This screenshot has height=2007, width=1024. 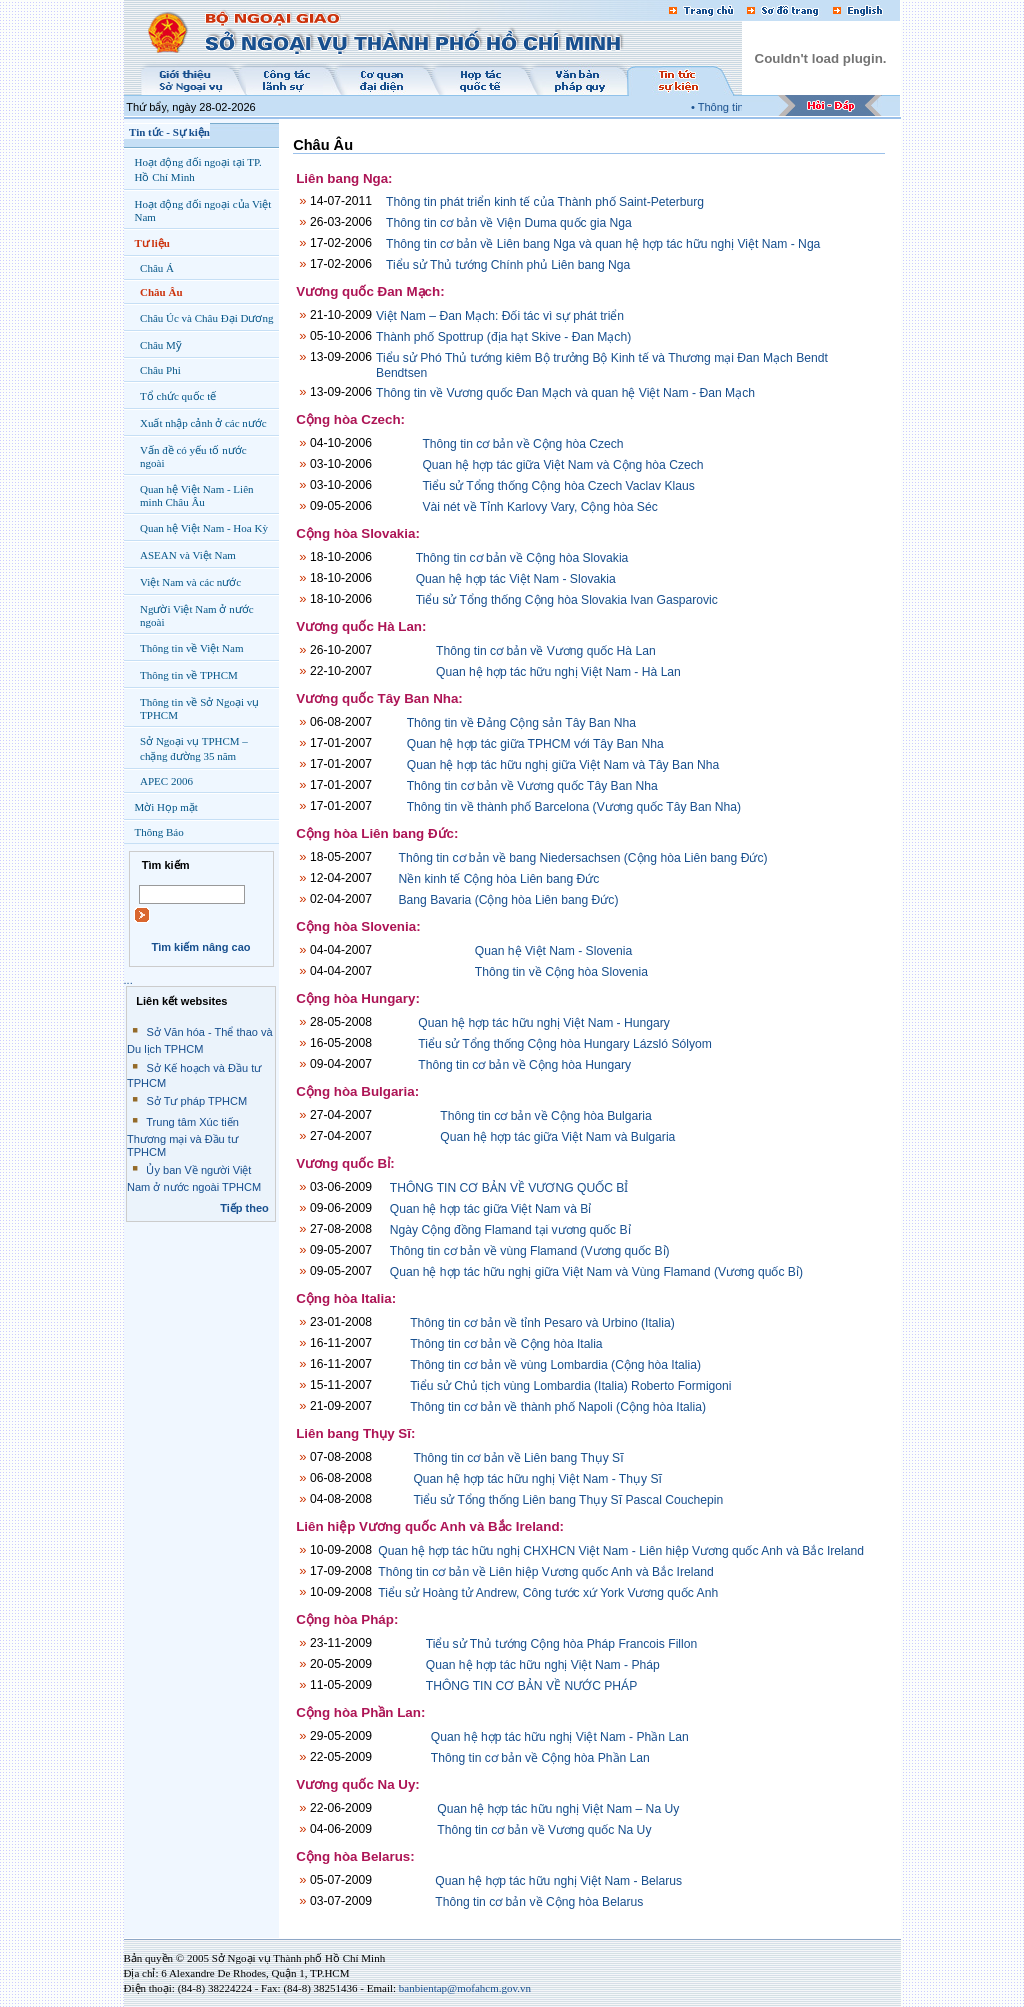 I want to click on Thông tin cơ bản về Vương quốc Tây Ban Nha, so click(x=532, y=786).